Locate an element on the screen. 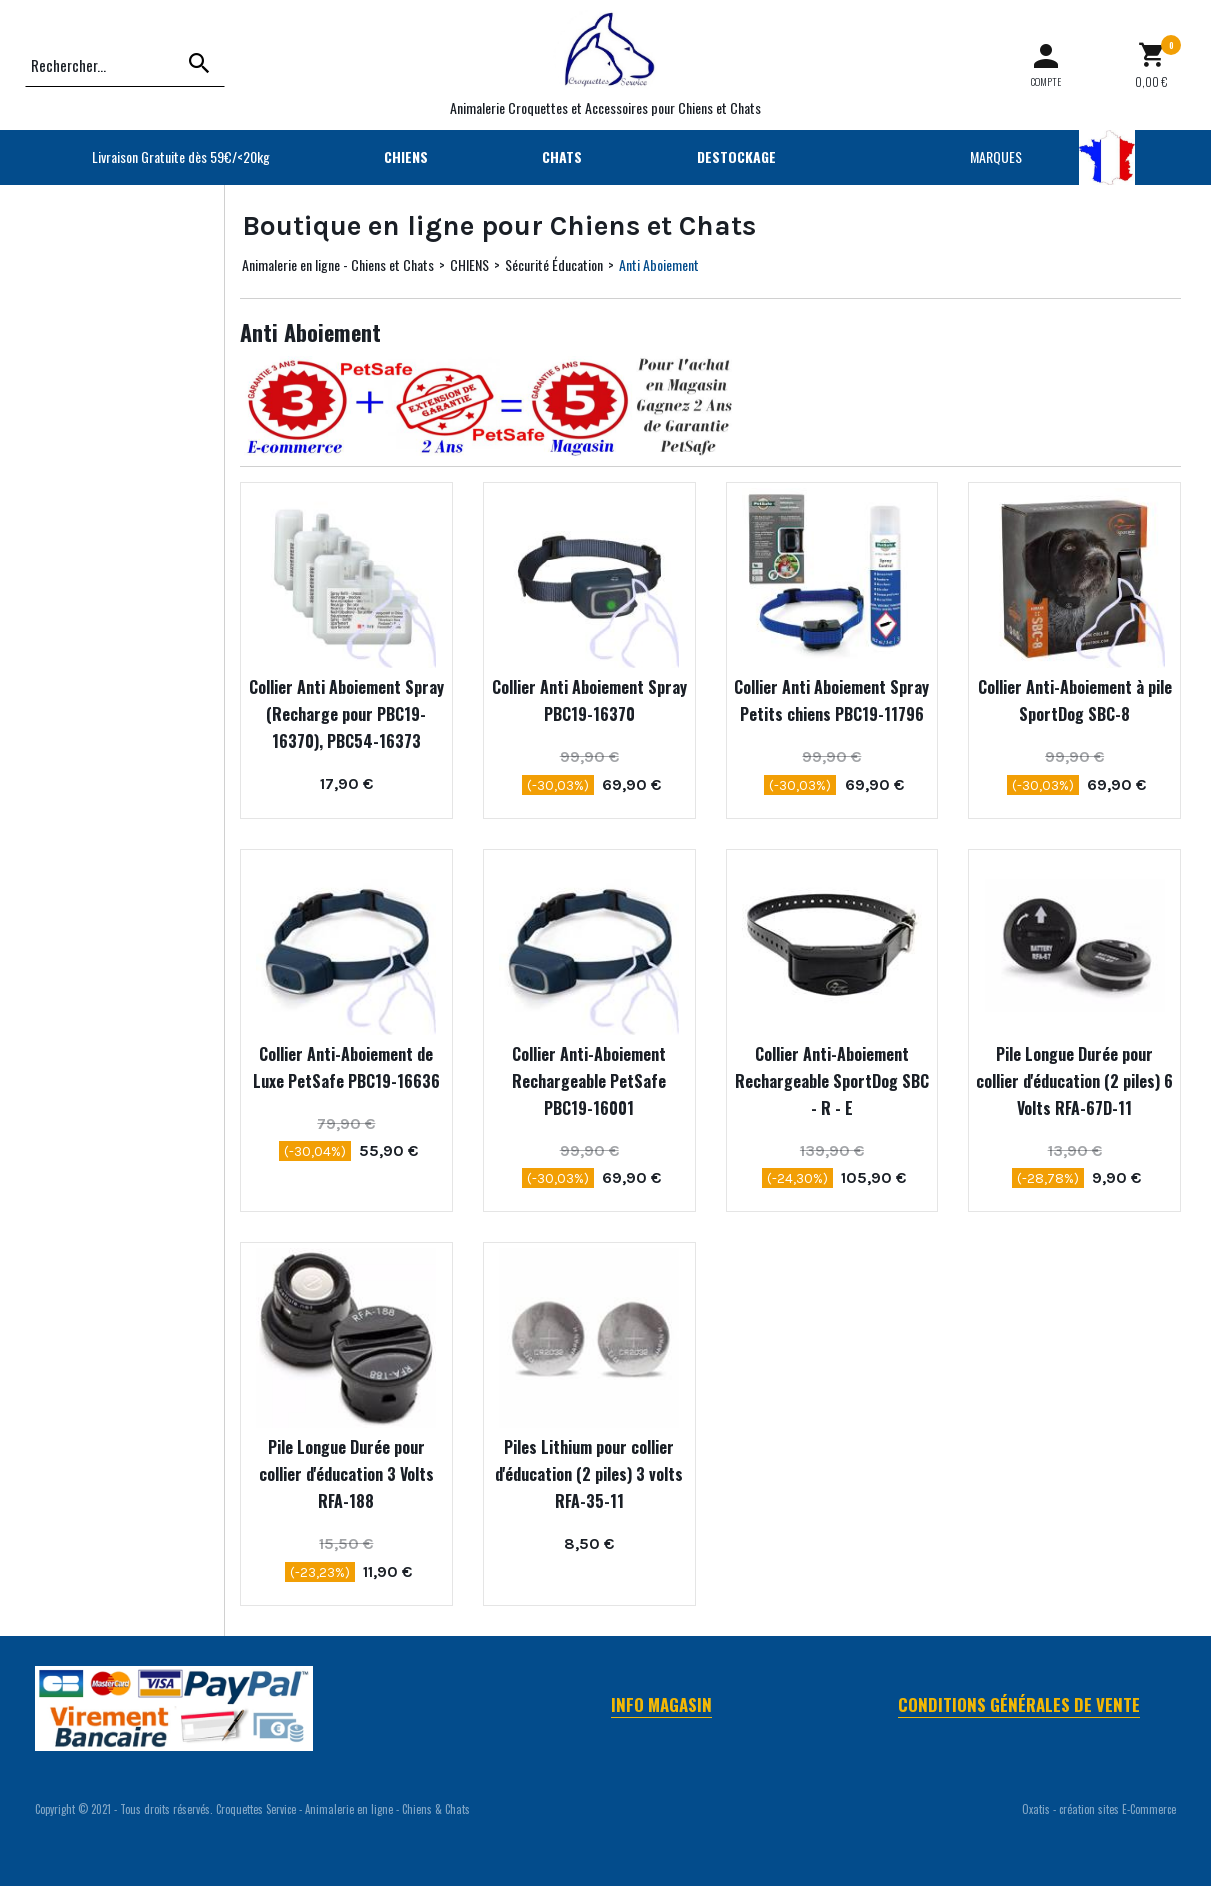 The height and width of the screenshot is (1895, 1211). CHATS is located at coordinates (562, 156).